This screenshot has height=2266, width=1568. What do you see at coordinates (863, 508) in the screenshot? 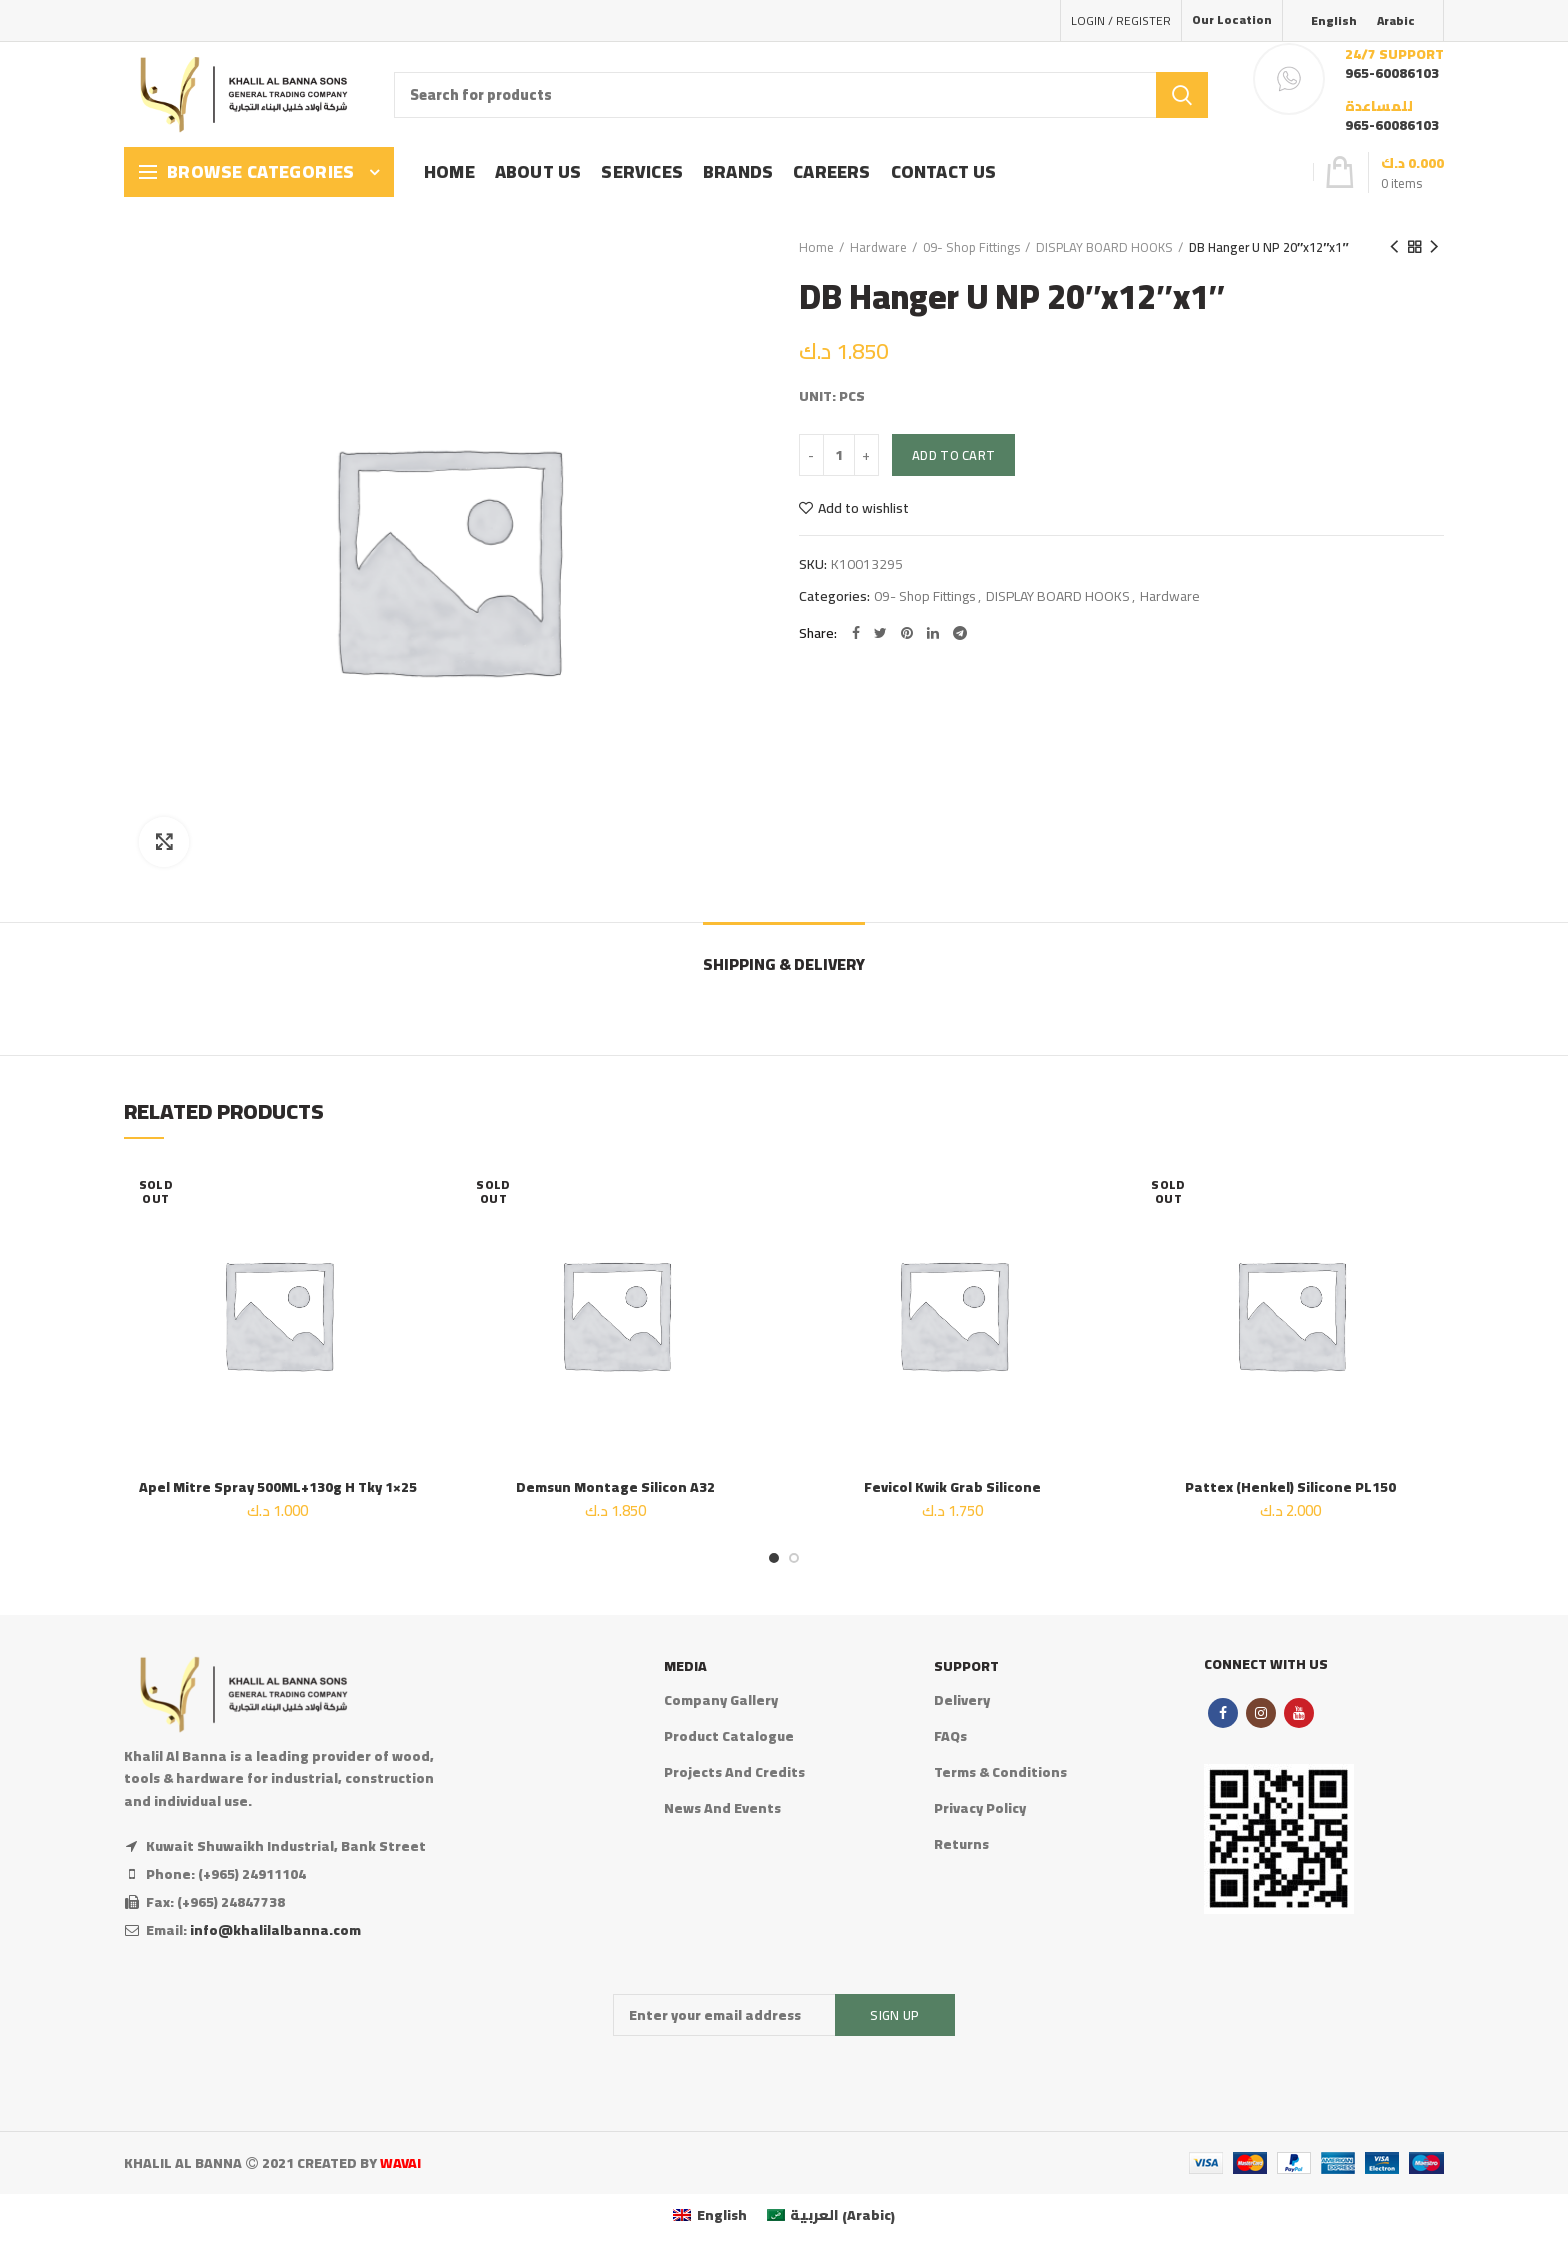
I see `Add to wishlist` at bounding box center [863, 508].